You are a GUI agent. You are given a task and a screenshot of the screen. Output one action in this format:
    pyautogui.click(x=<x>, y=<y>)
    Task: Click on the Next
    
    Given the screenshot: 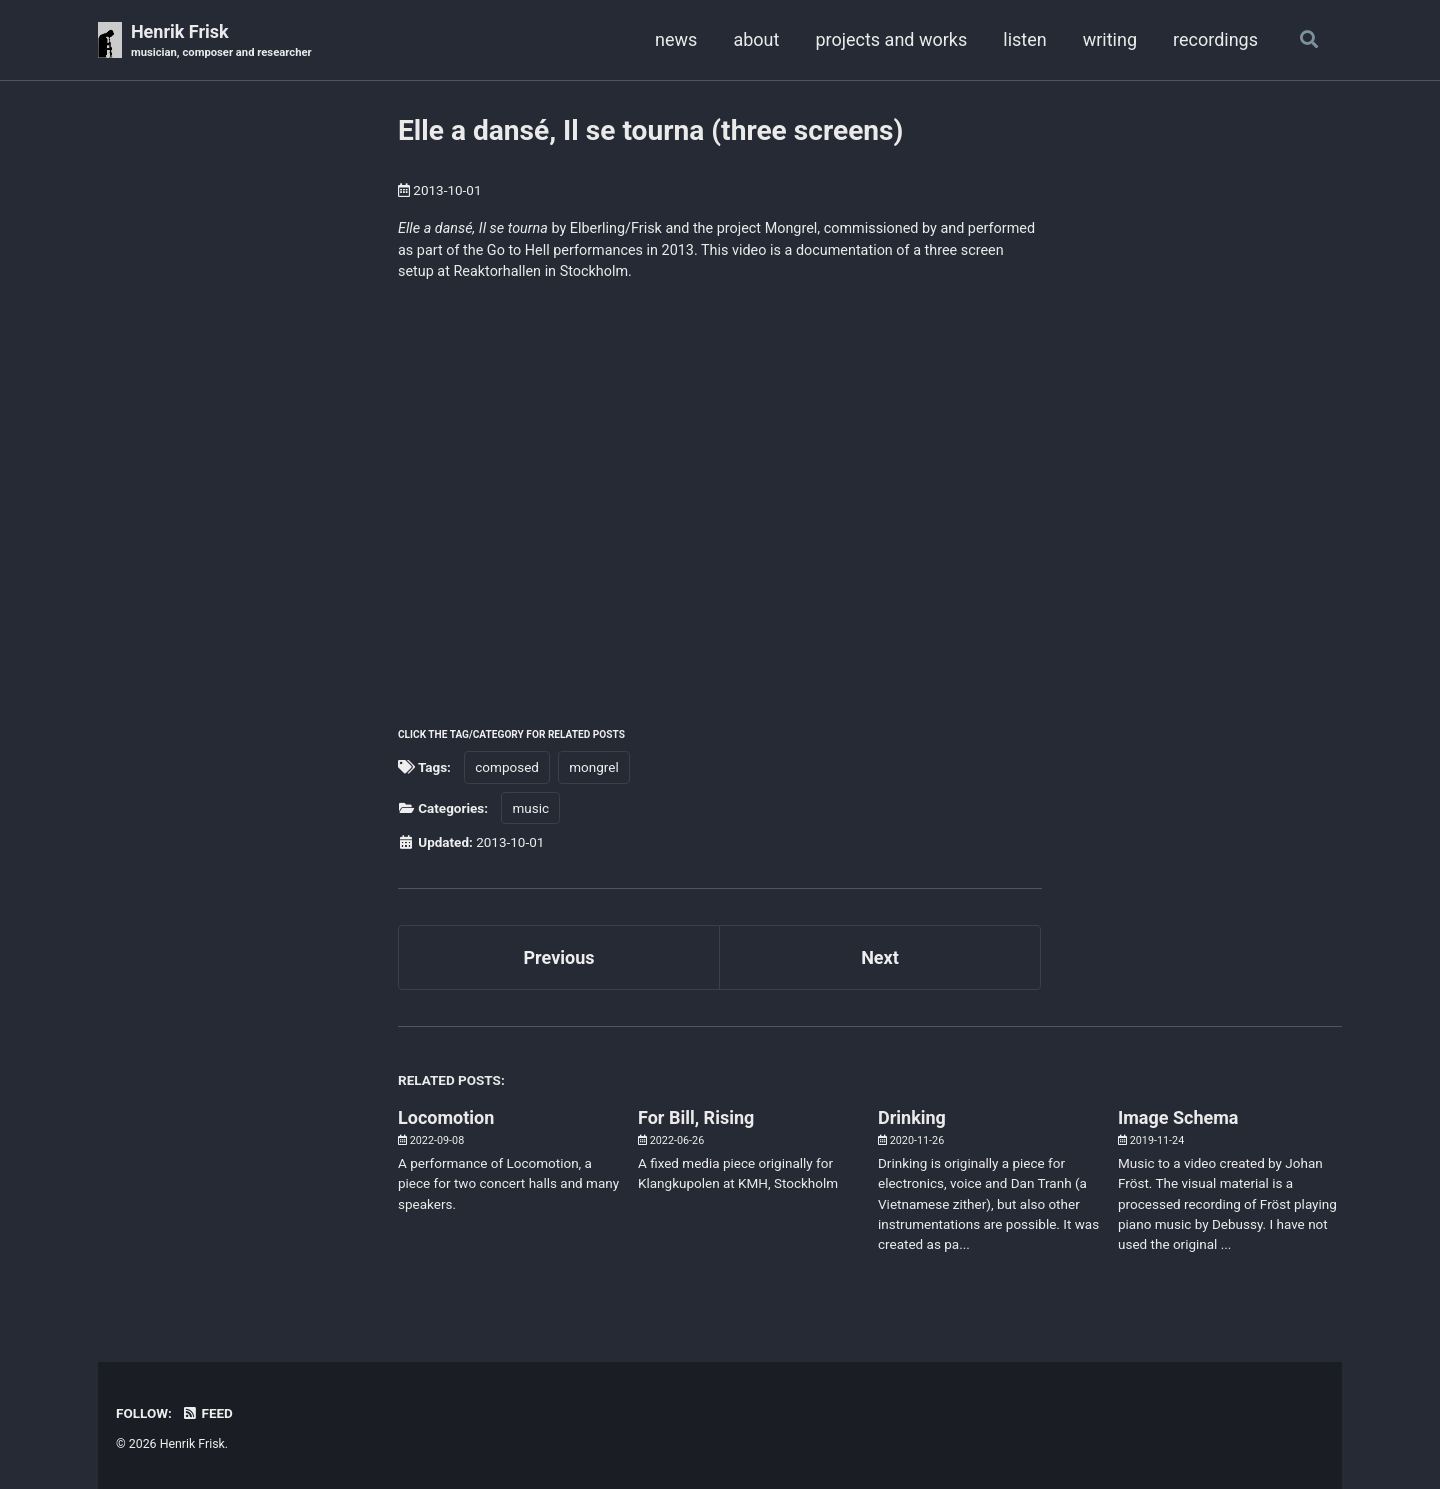 What is the action you would take?
    pyautogui.click(x=880, y=957)
    